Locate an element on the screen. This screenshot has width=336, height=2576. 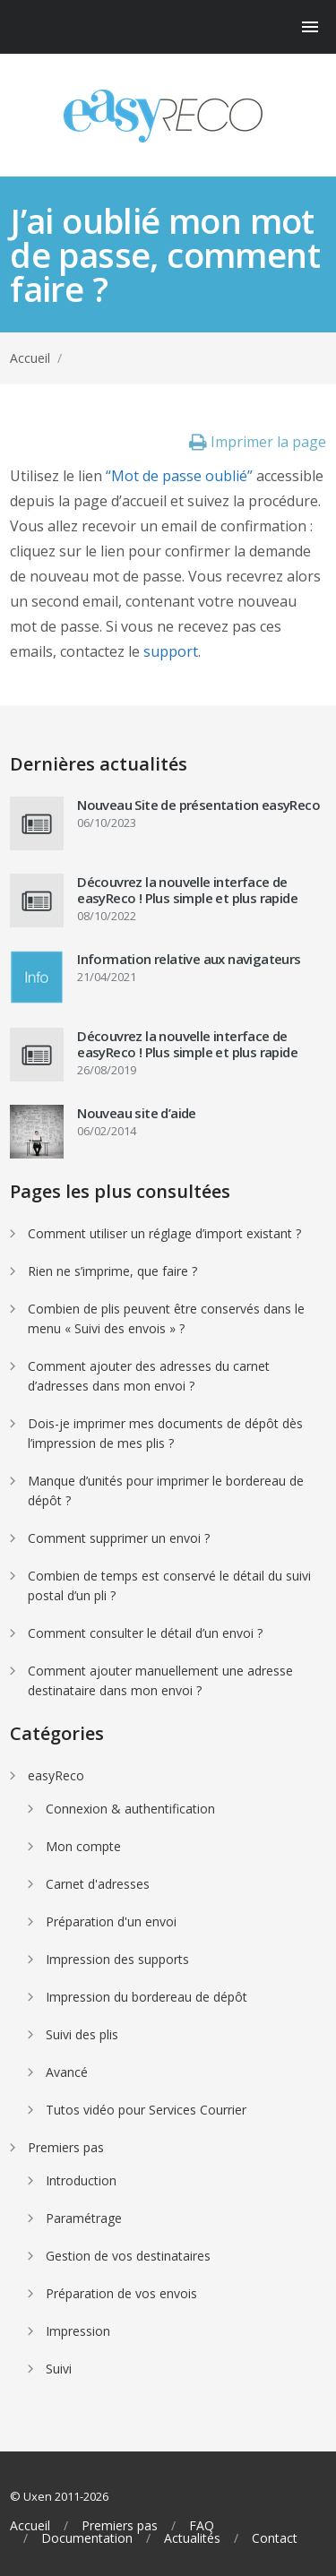
Préparation de vos envois is located at coordinates (121, 2293).